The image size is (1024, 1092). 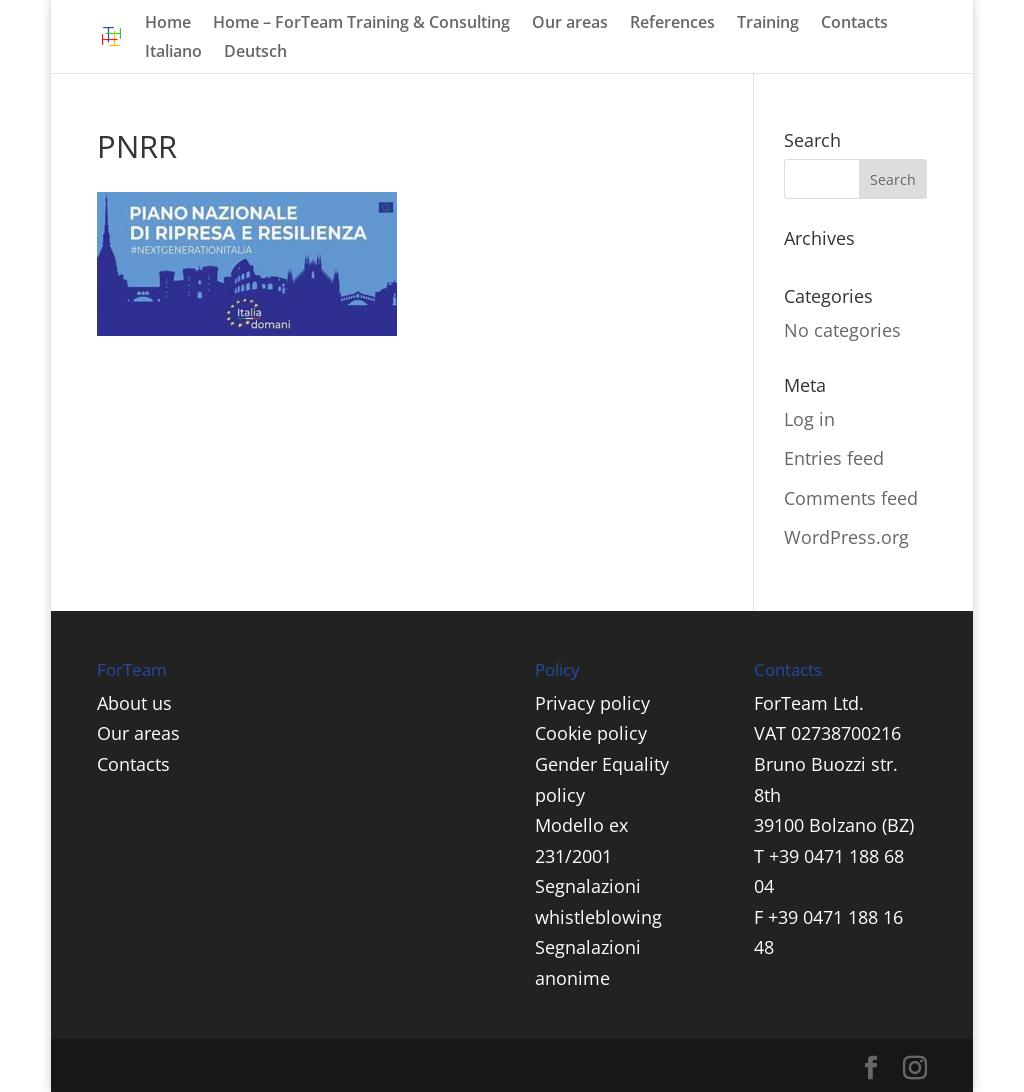 What do you see at coordinates (846, 537) in the screenshot?
I see `WordPress.org` at bounding box center [846, 537].